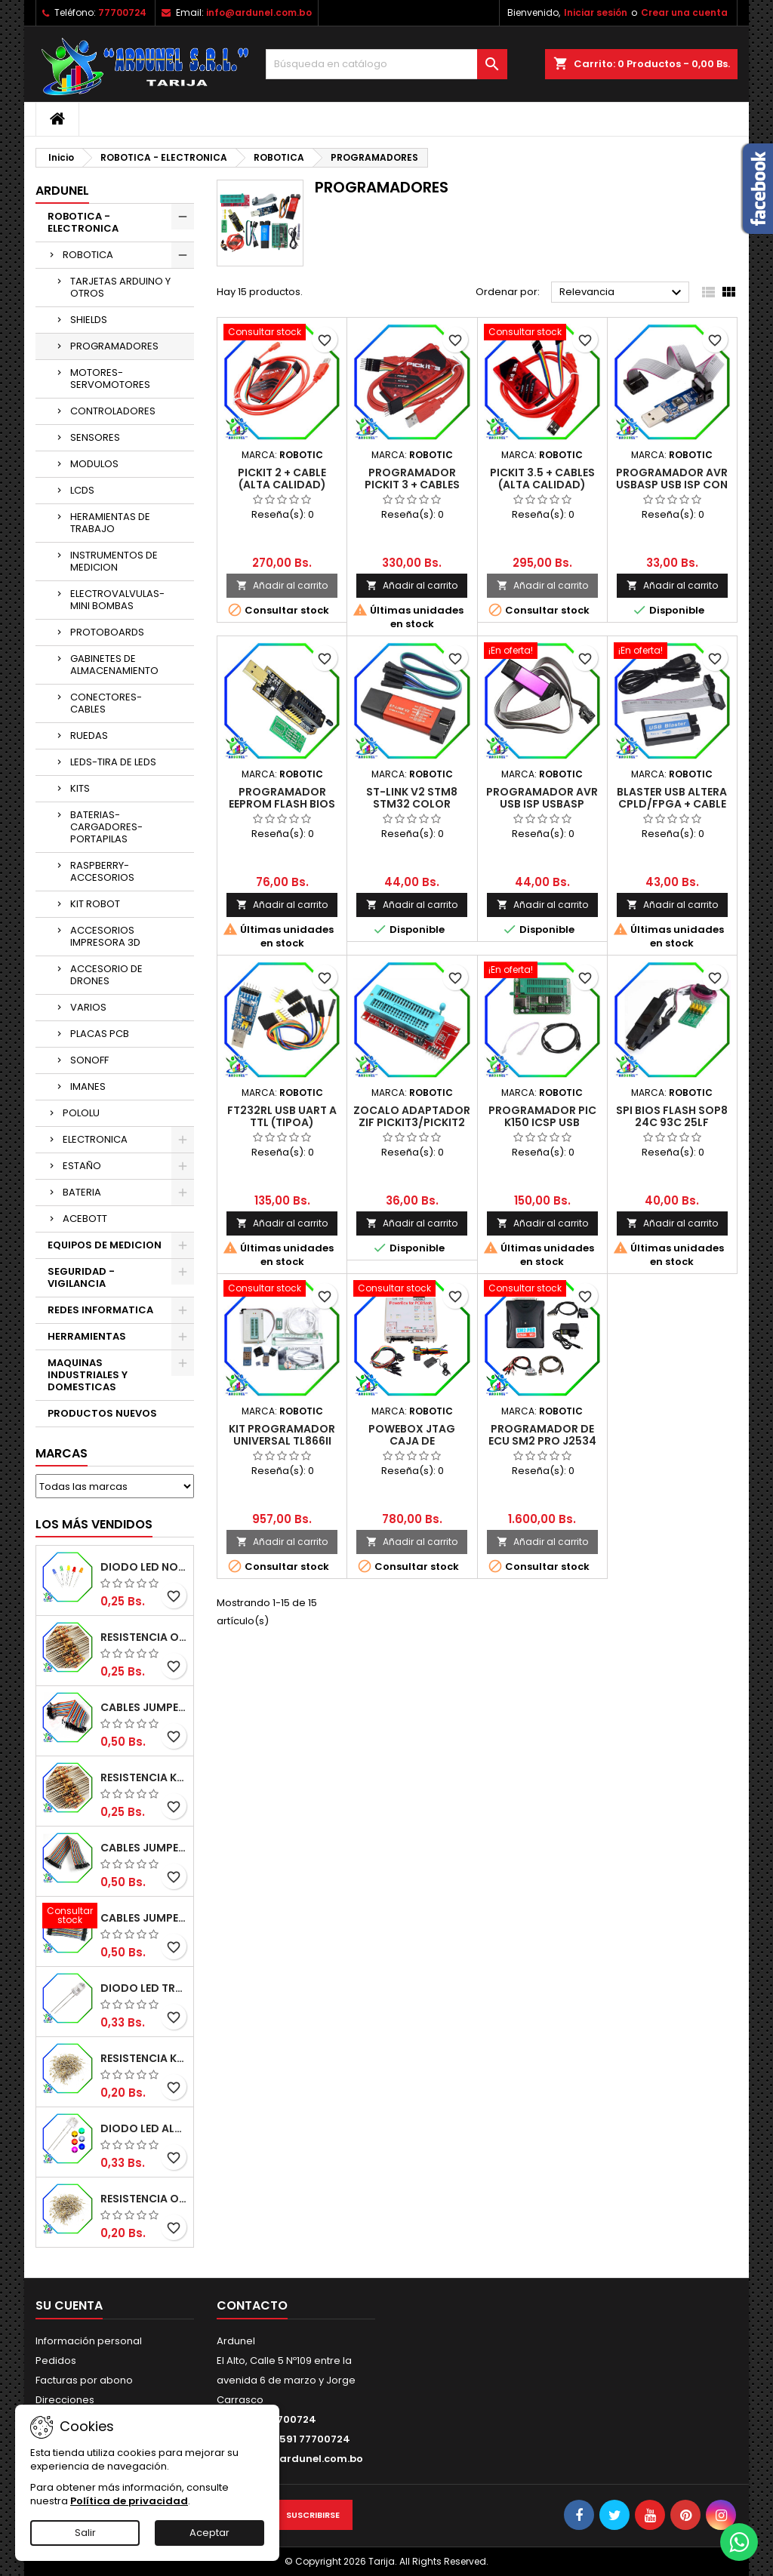 The image size is (773, 2576). Describe the element at coordinates (105, 1245) in the screenshot. I see `EQUIPOS DE MEDICION` at that location.